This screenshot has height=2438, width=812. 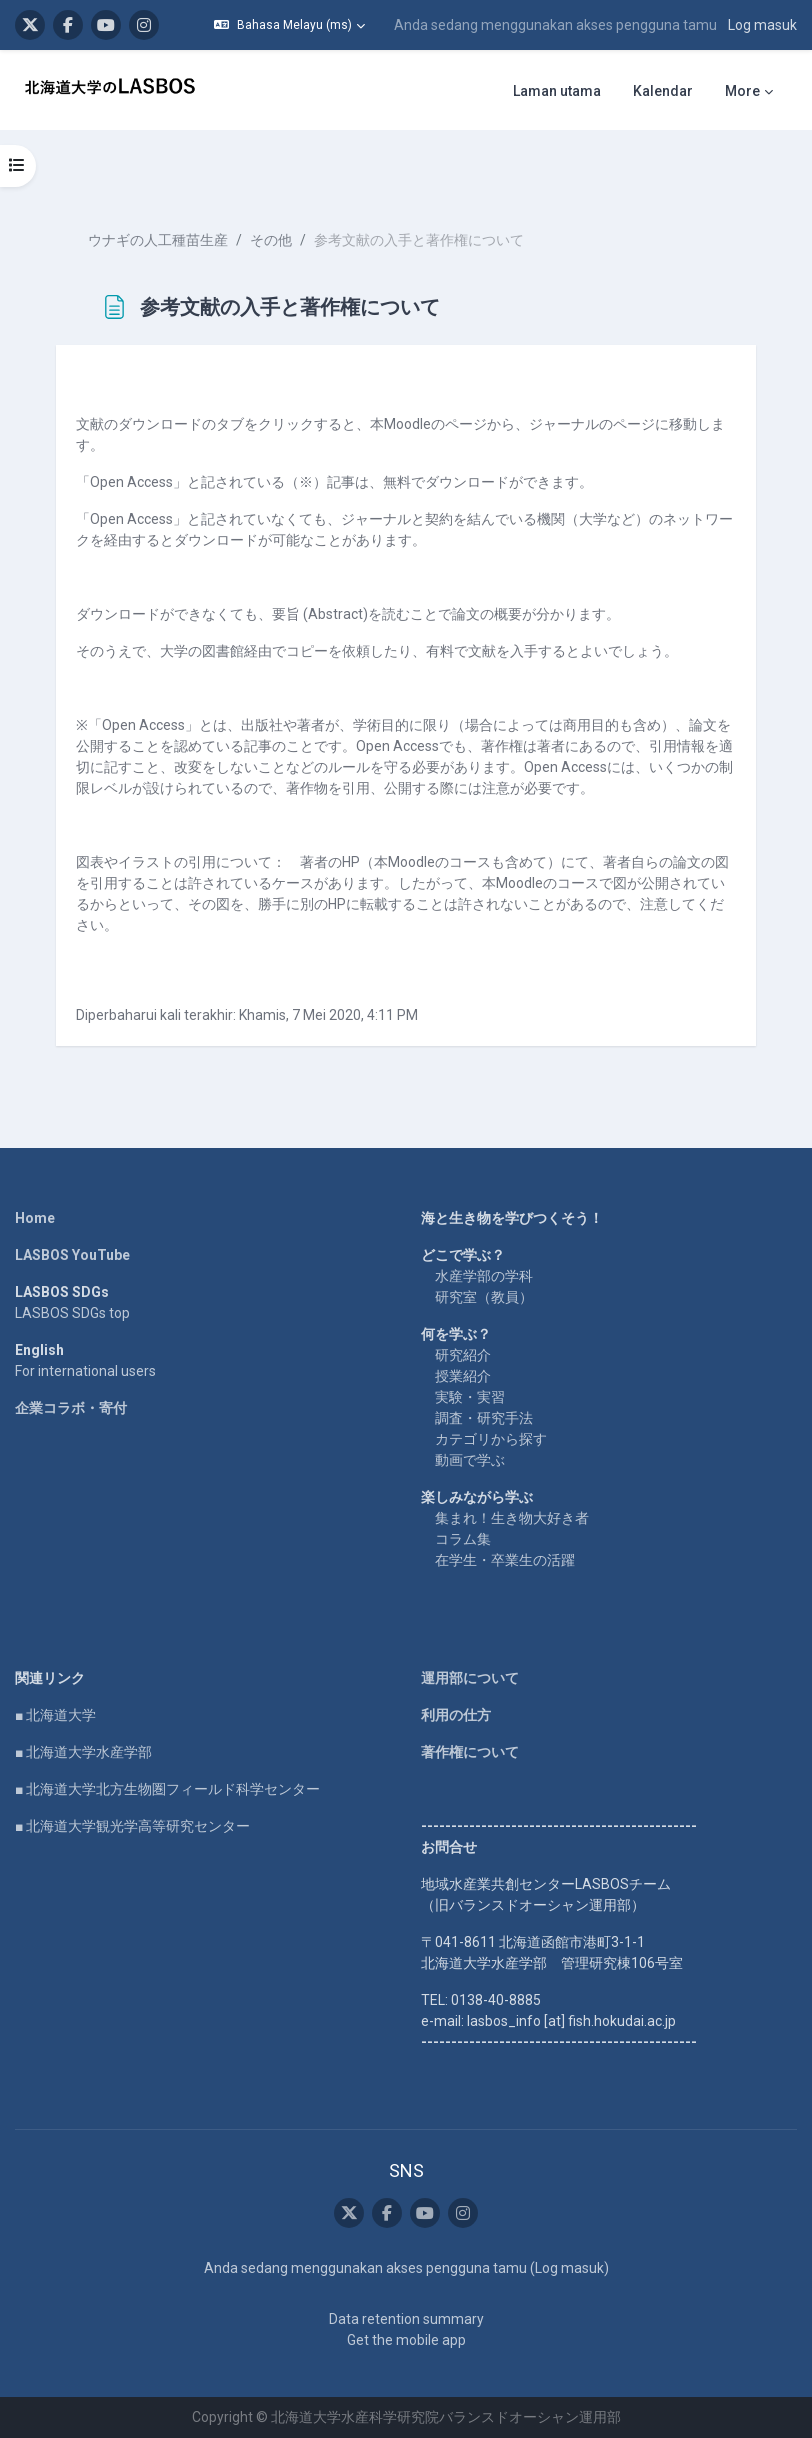 I want to click on ■ 北海道大学観光学高等研究センター, so click(x=132, y=1826).